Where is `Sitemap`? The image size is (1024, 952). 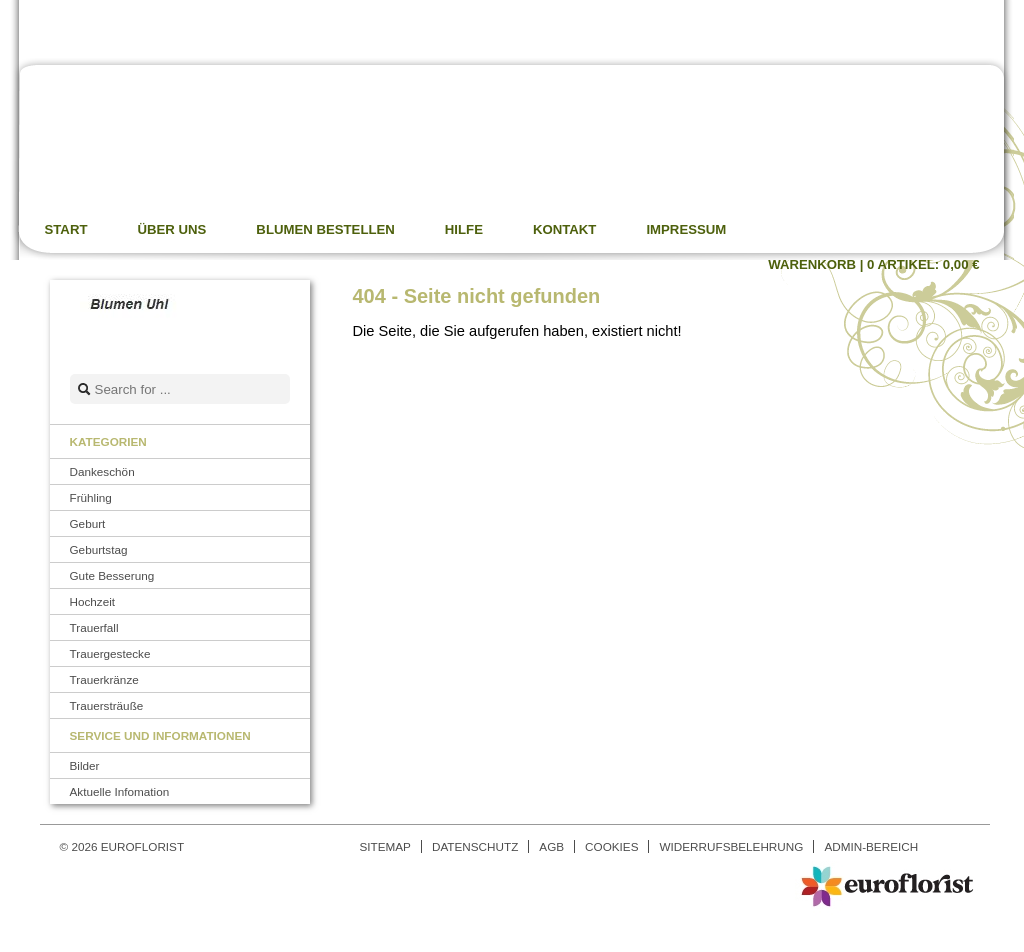
Sitemap is located at coordinates (385, 846).